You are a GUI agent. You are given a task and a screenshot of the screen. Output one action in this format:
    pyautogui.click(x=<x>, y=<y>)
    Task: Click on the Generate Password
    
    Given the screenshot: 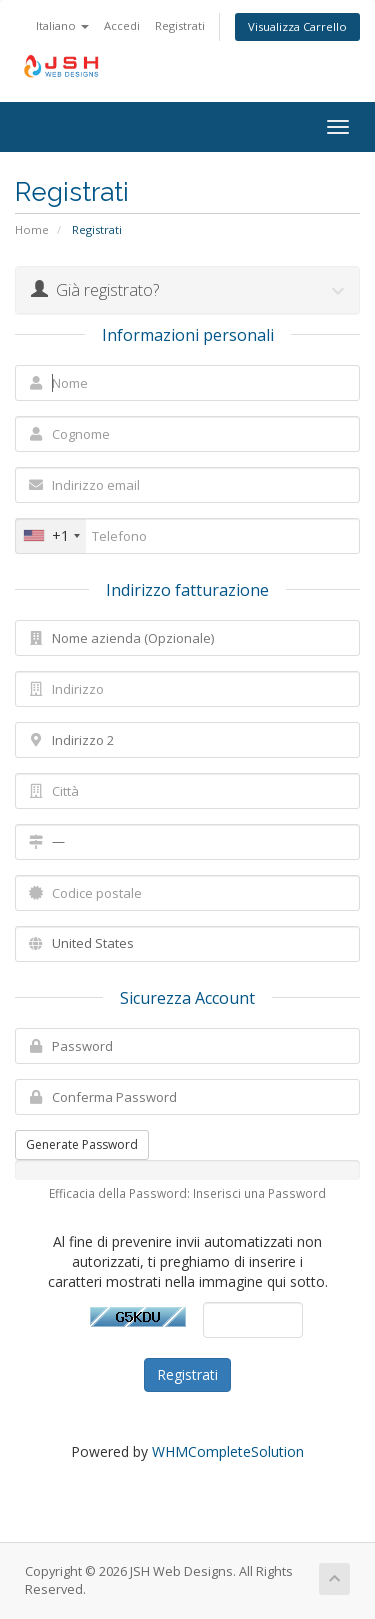 What is the action you would take?
    pyautogui.click(x=82, y=1144)
    